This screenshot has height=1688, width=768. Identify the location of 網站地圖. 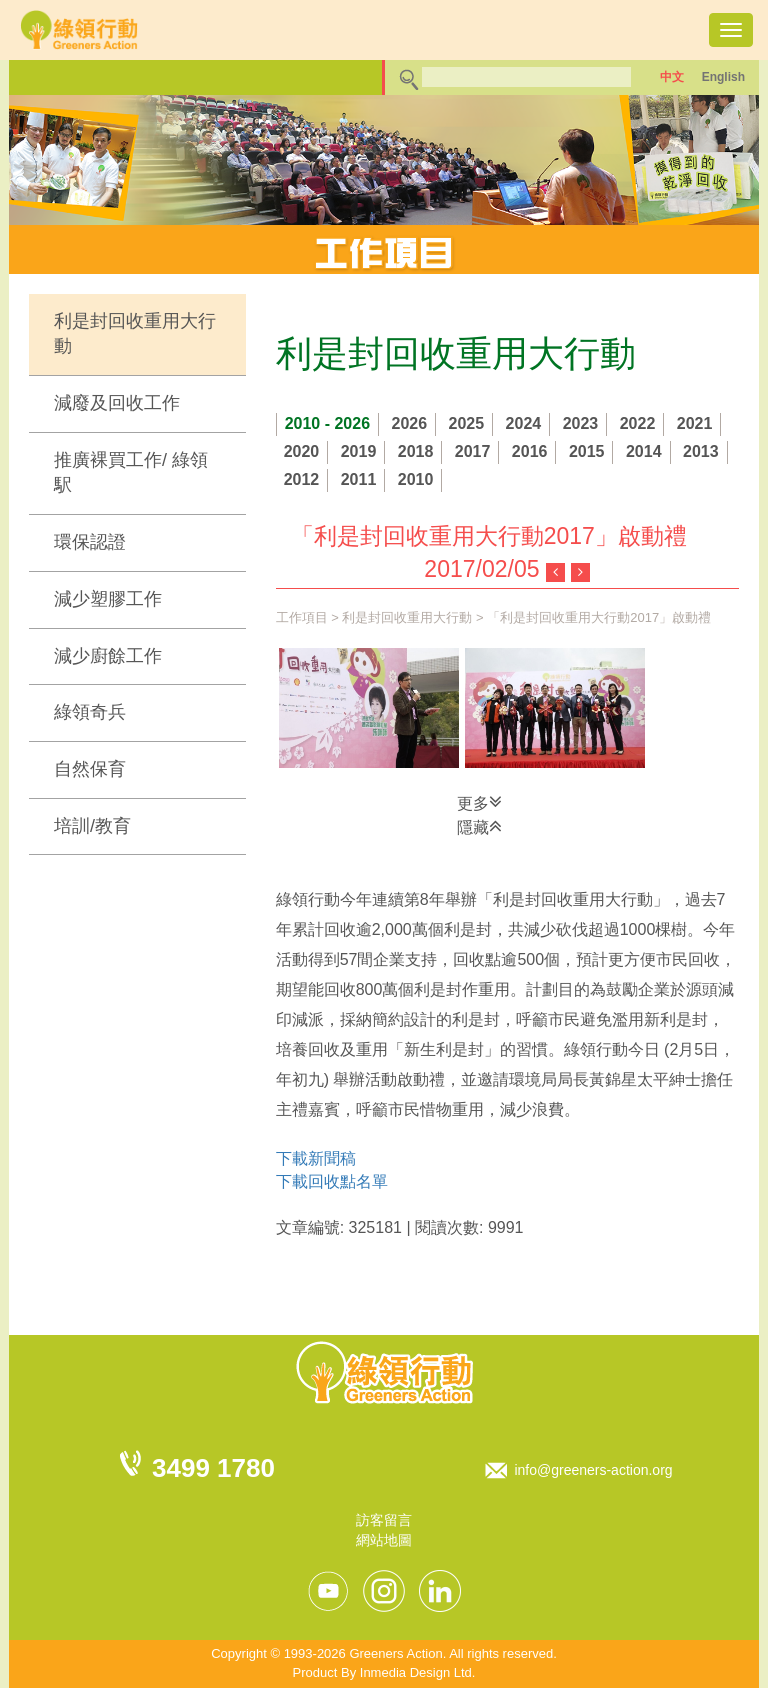
(384, 1540).